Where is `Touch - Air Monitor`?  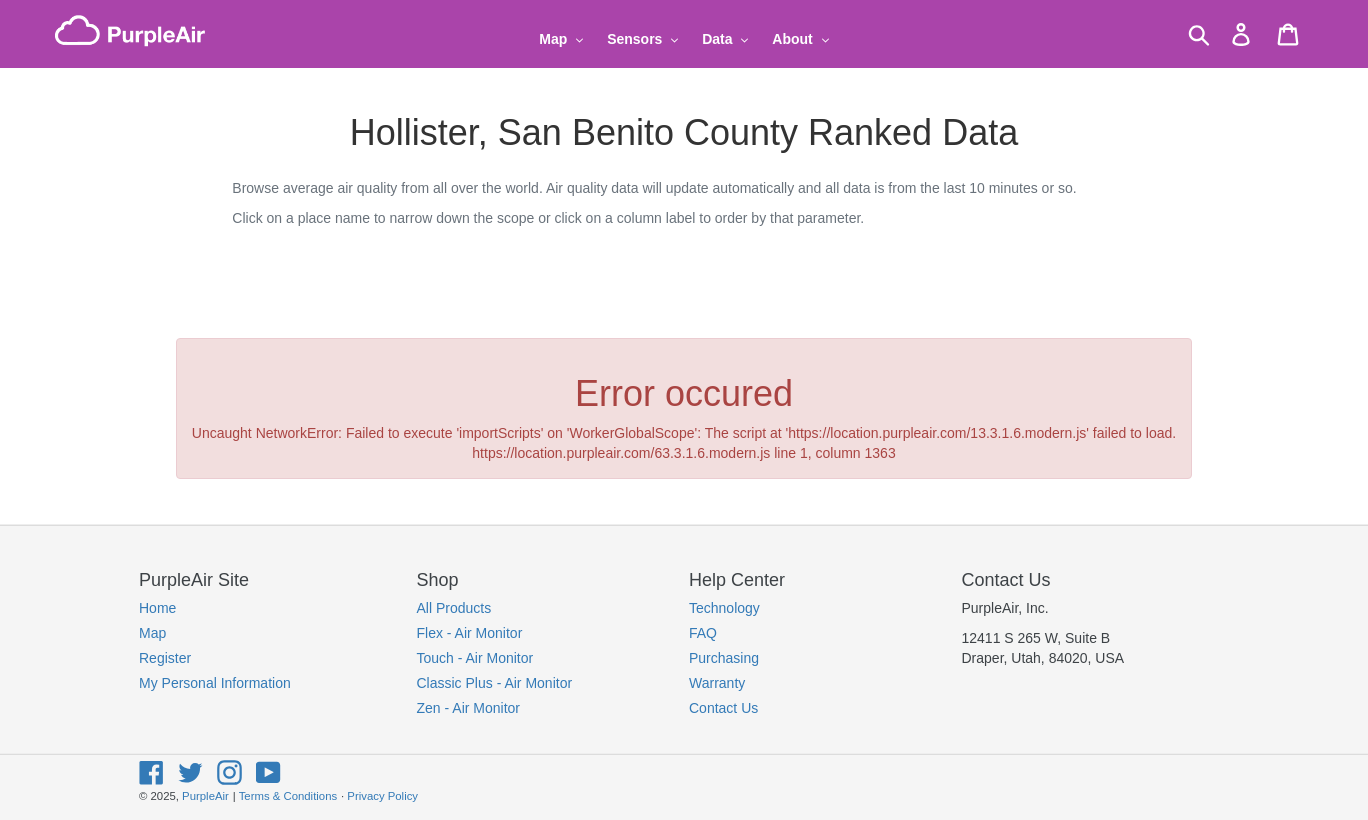
Touch - Air Monitor is located at coordinates (475, 658).